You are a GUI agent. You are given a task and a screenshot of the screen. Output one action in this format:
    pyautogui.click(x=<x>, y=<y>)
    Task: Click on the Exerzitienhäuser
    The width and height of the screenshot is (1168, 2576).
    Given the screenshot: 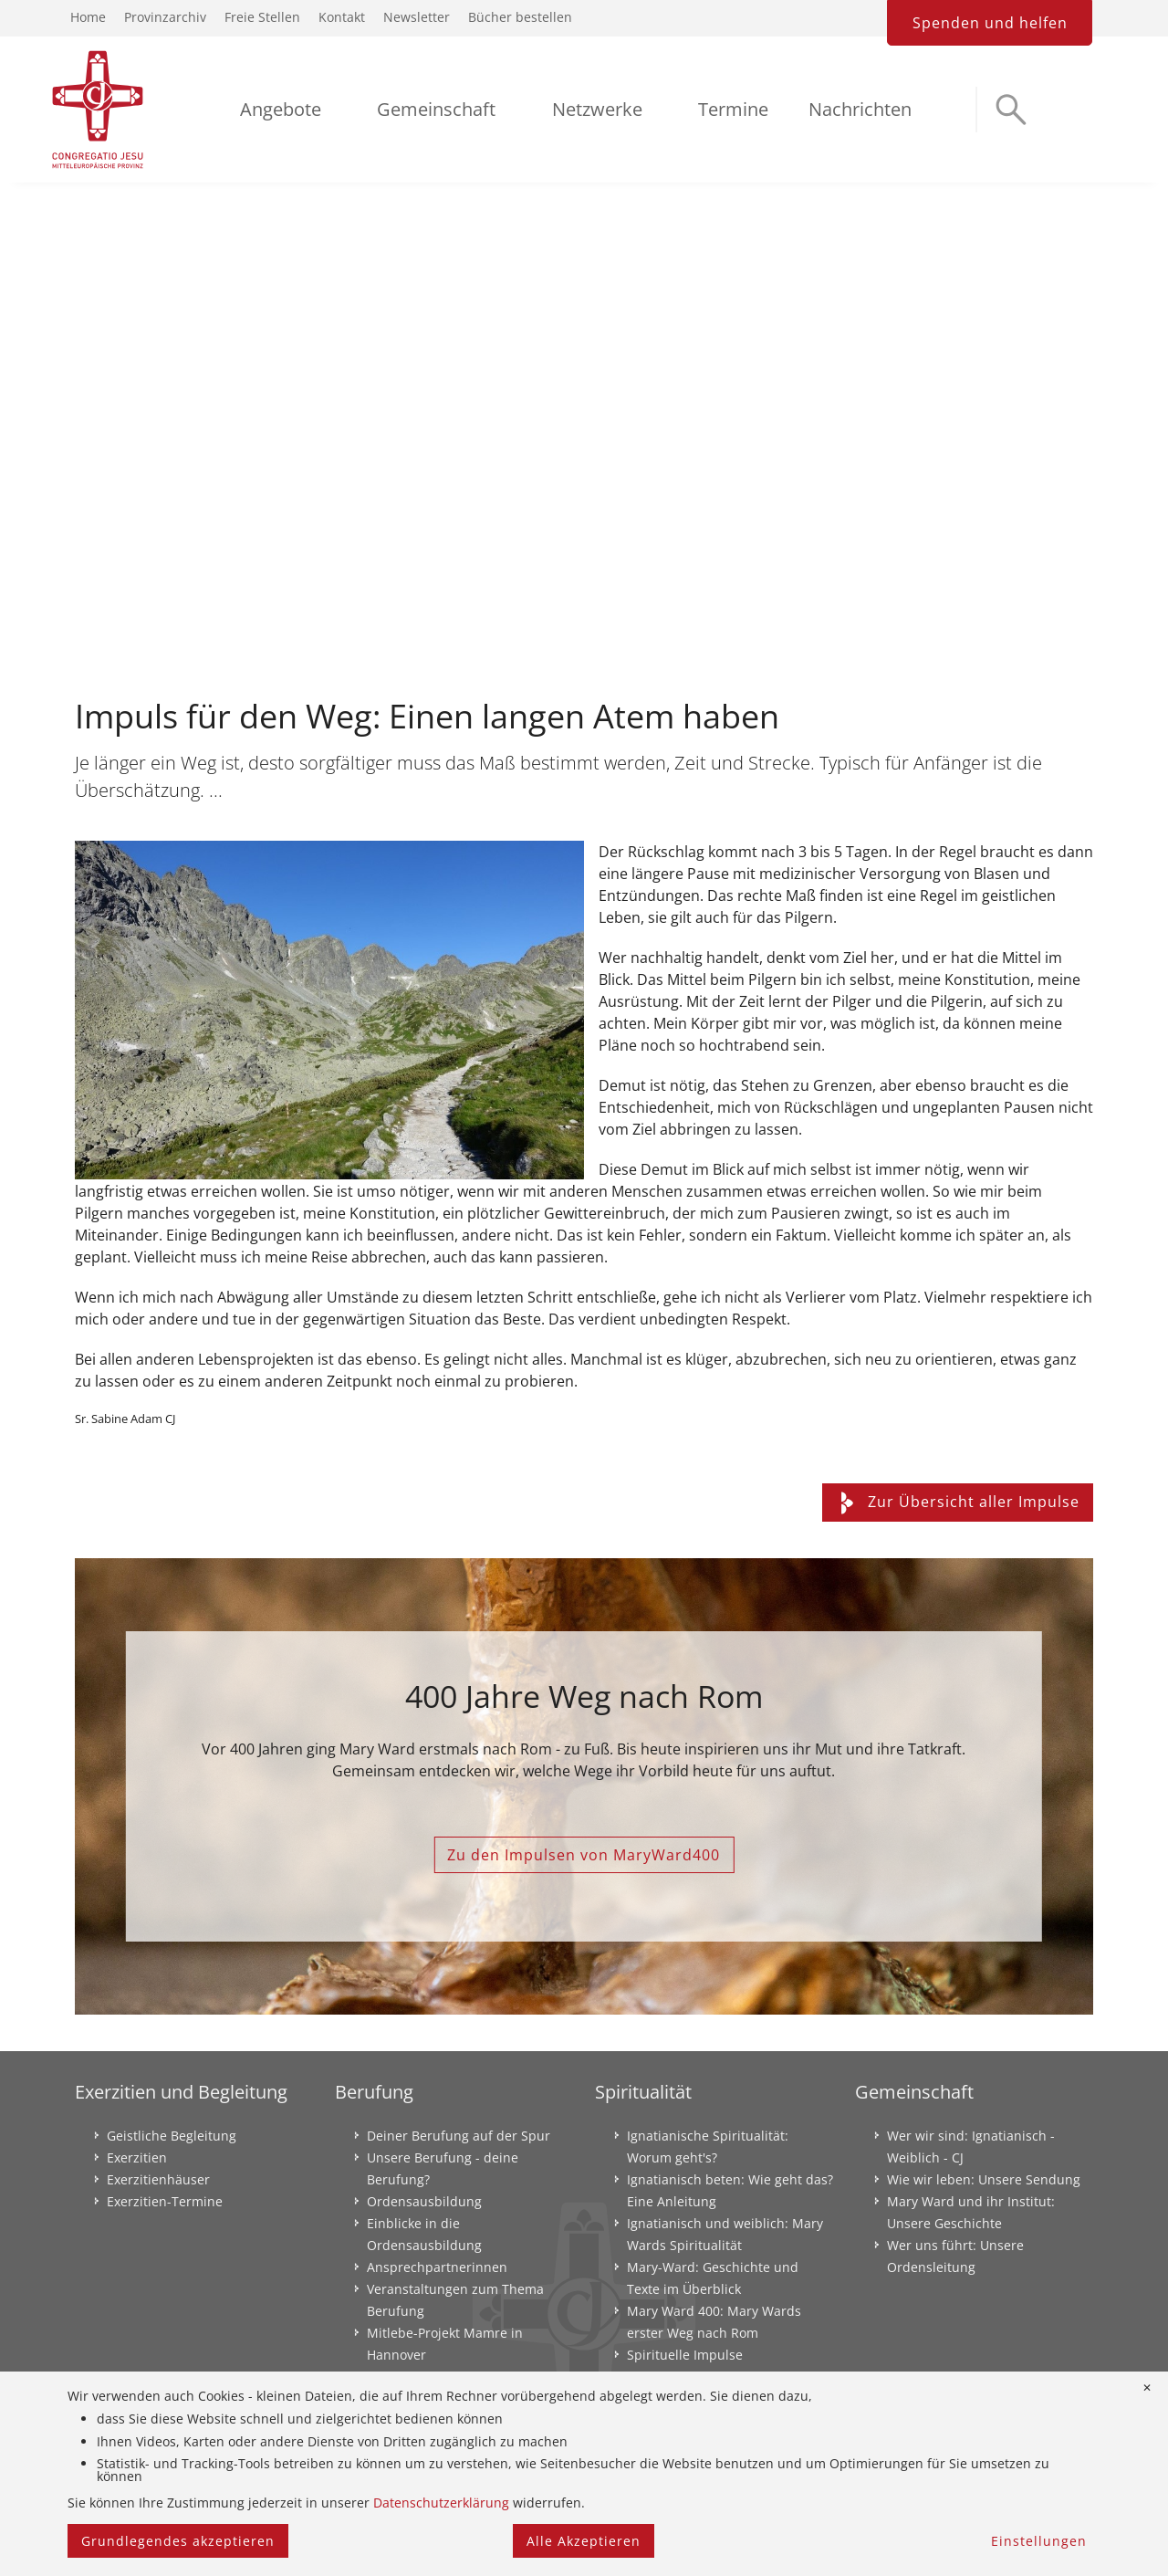 What is the action you would take?
    pyautogui.click(x=158, y=2179)
    